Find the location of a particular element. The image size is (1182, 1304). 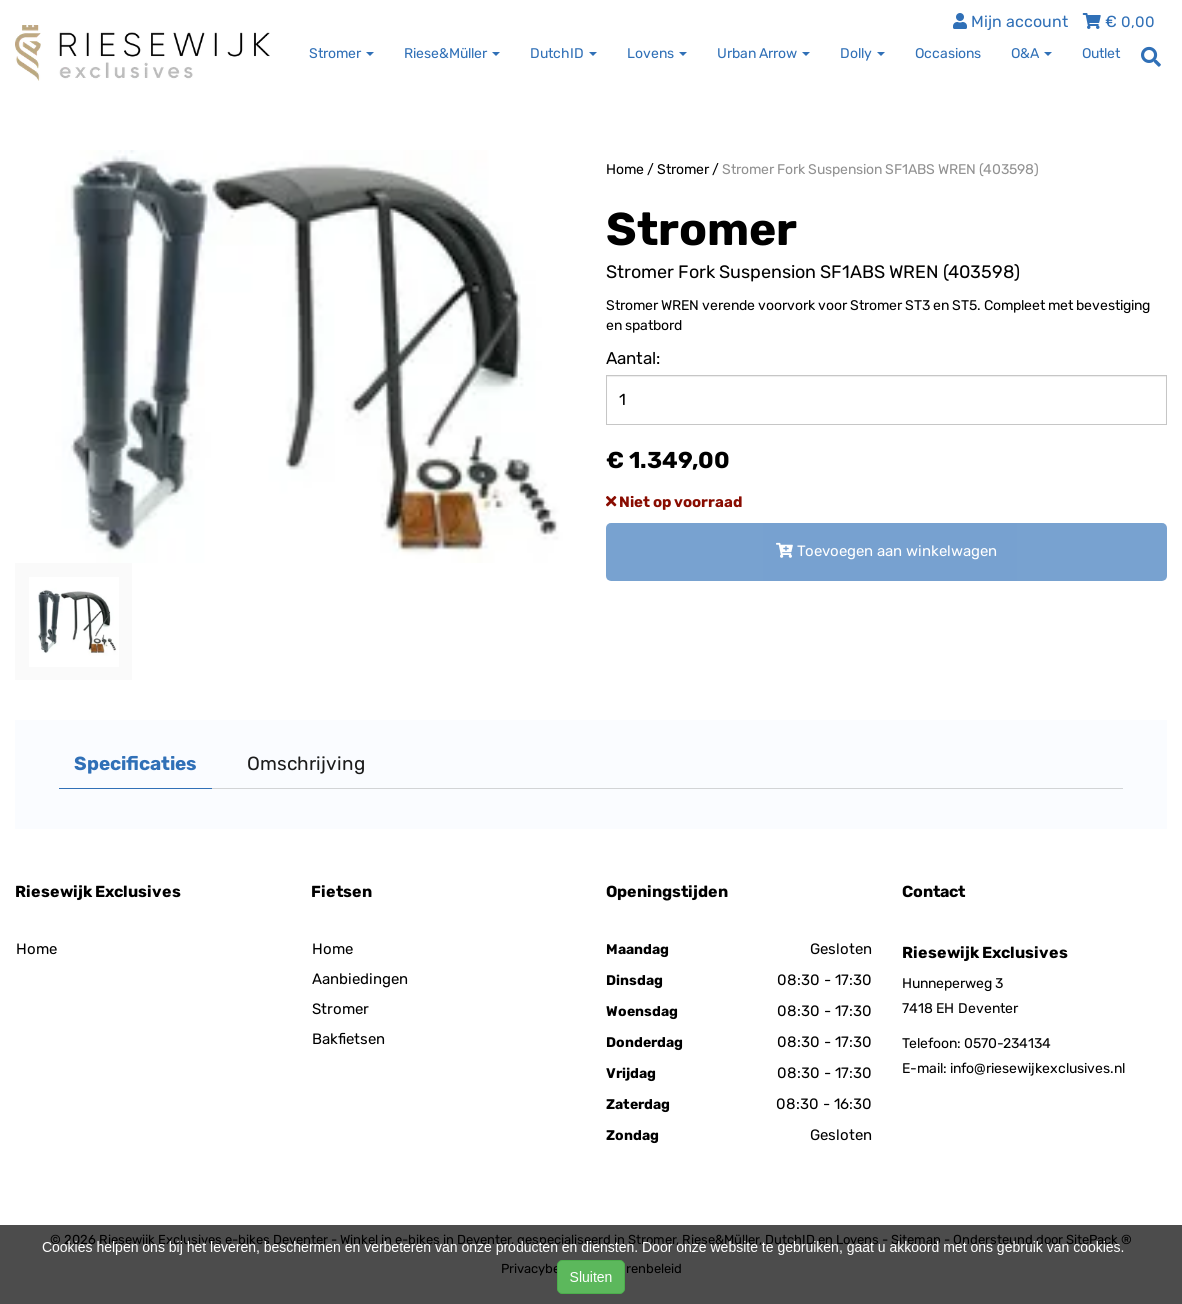

DutchID [button] is located at coordinates (563, 53).